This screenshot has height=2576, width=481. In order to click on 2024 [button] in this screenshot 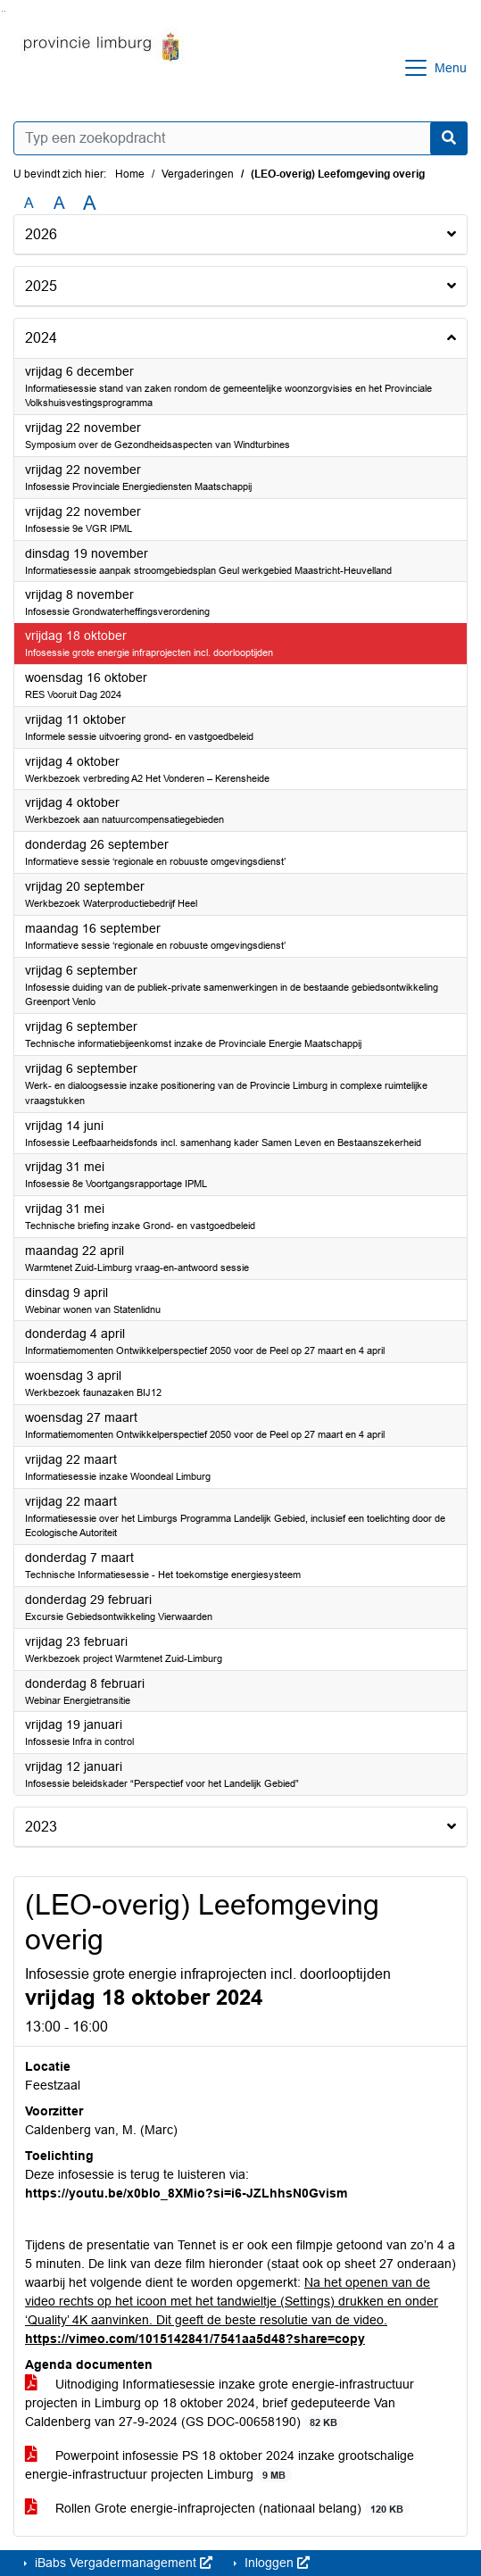, I will do `click(41, 337)`.